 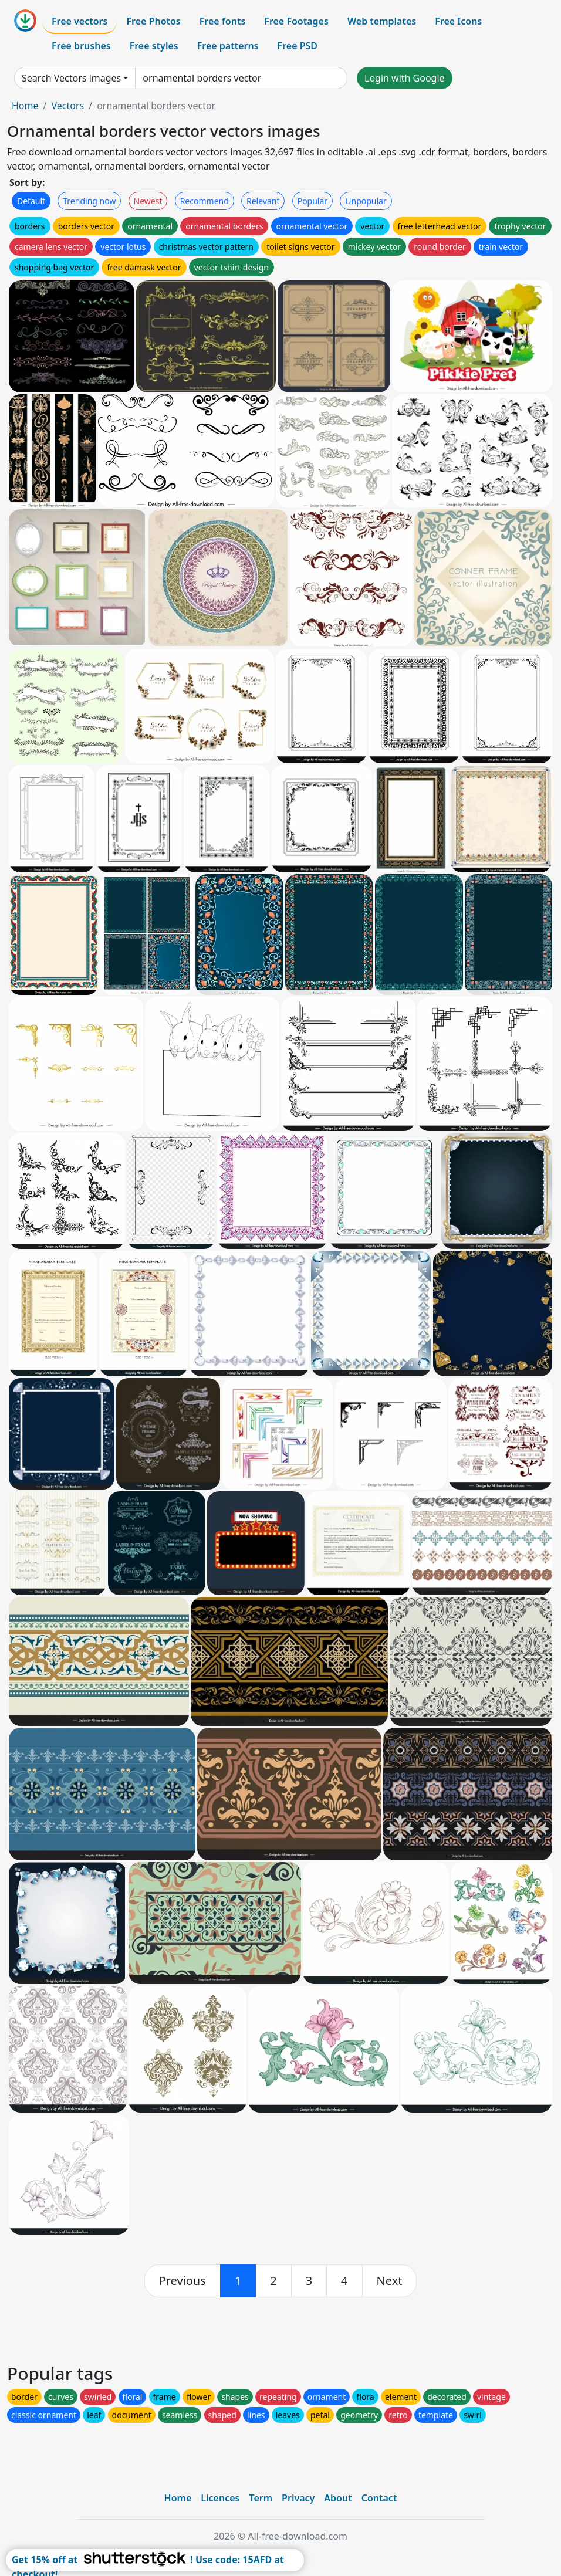 What do you see at coordinates (381, 21) in the screenshot?
I see `Web templates` at bounding box center [381, 21].